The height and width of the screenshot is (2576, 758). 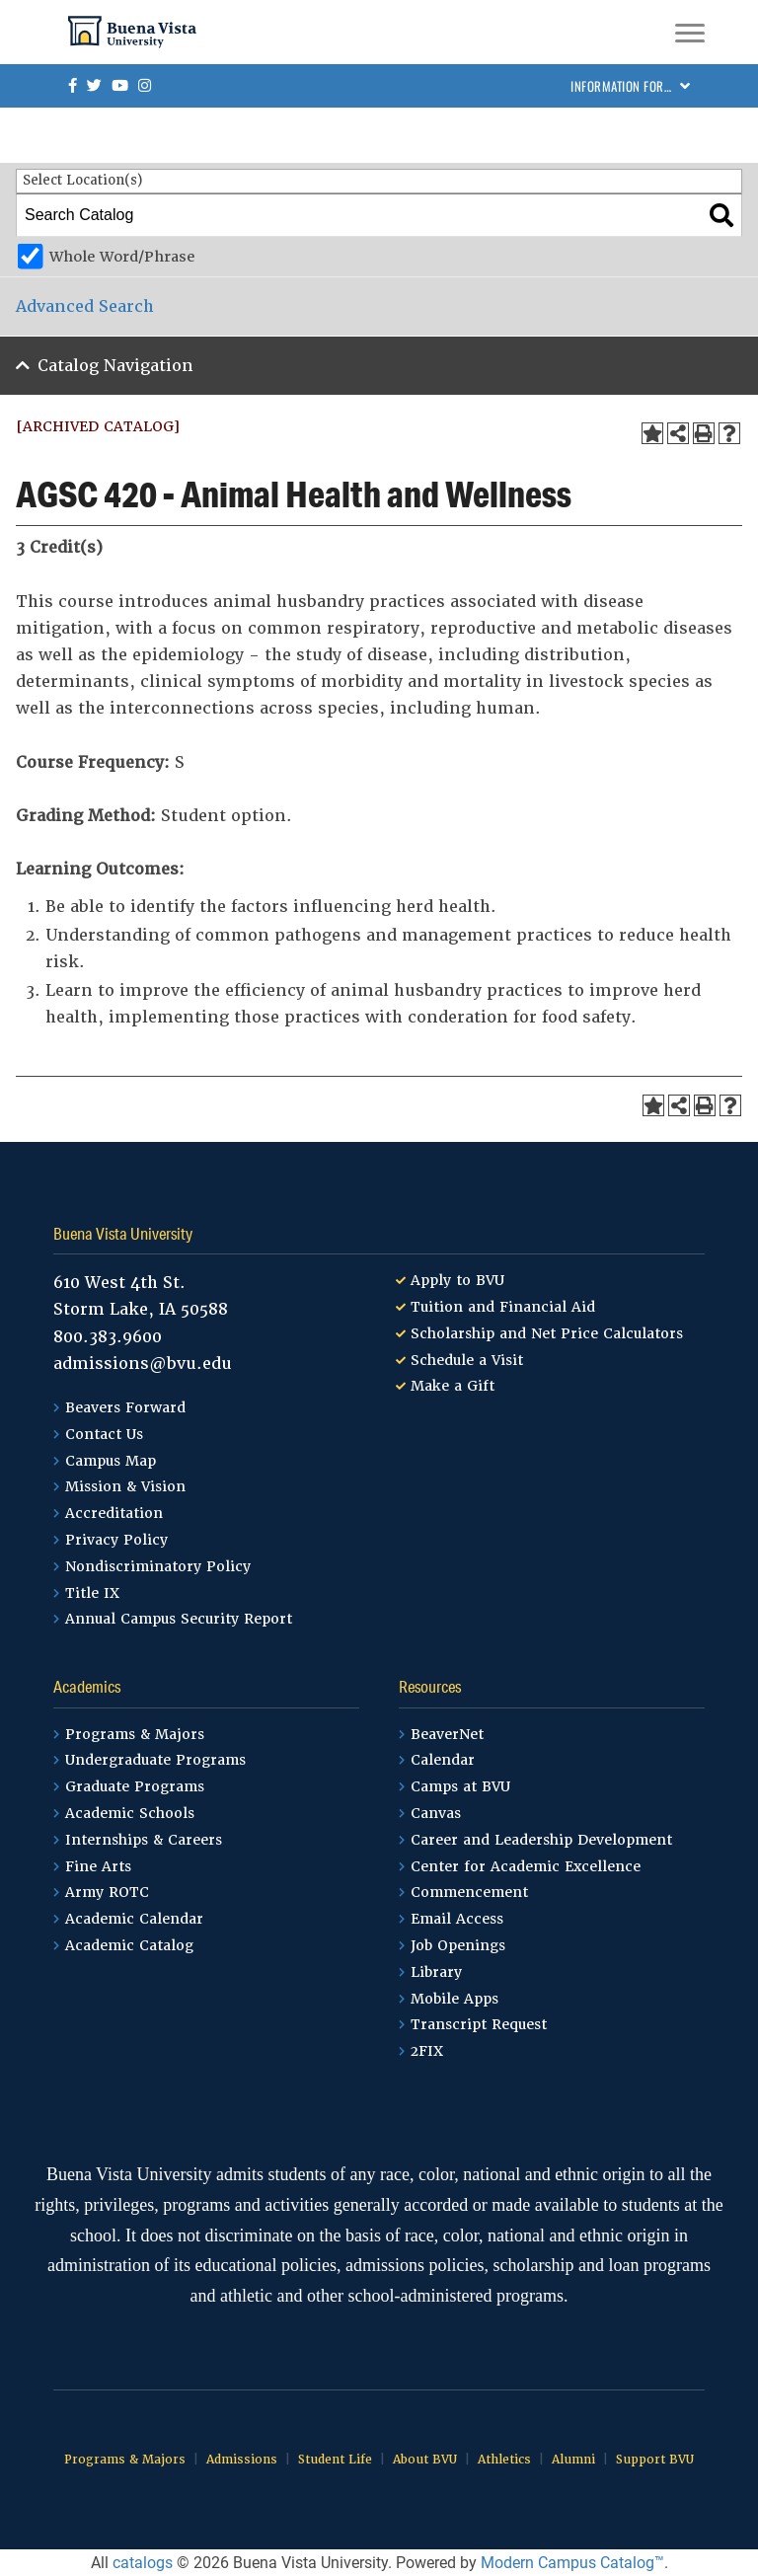 What do you see at coordinates (458, 1945) in the screenshot?
I see `Job Openings` at bounding box center [458, 1945].